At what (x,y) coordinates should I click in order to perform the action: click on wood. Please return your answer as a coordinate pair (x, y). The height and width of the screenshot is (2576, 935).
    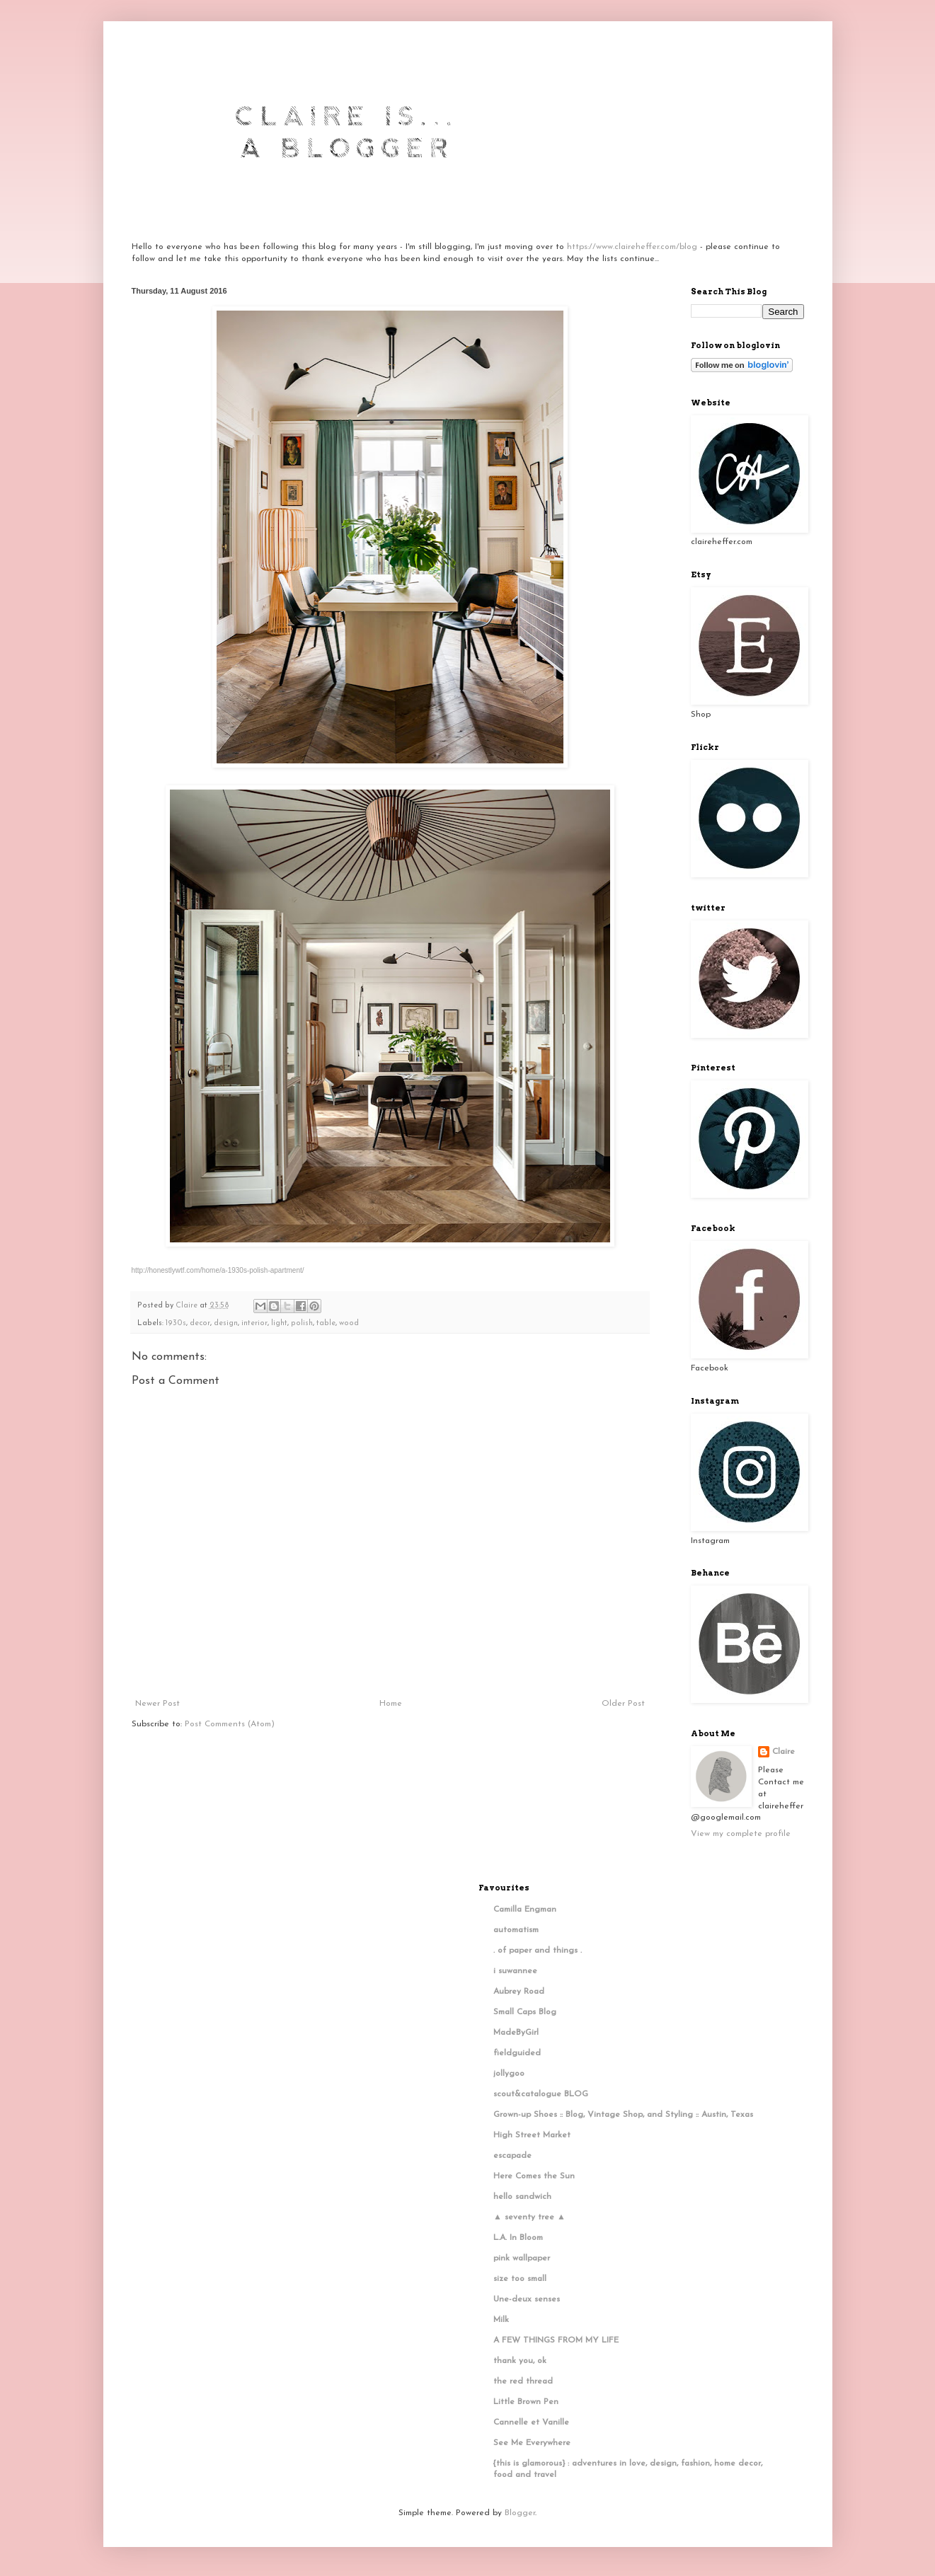
    Looking at the image, I should click on (349, 1323).